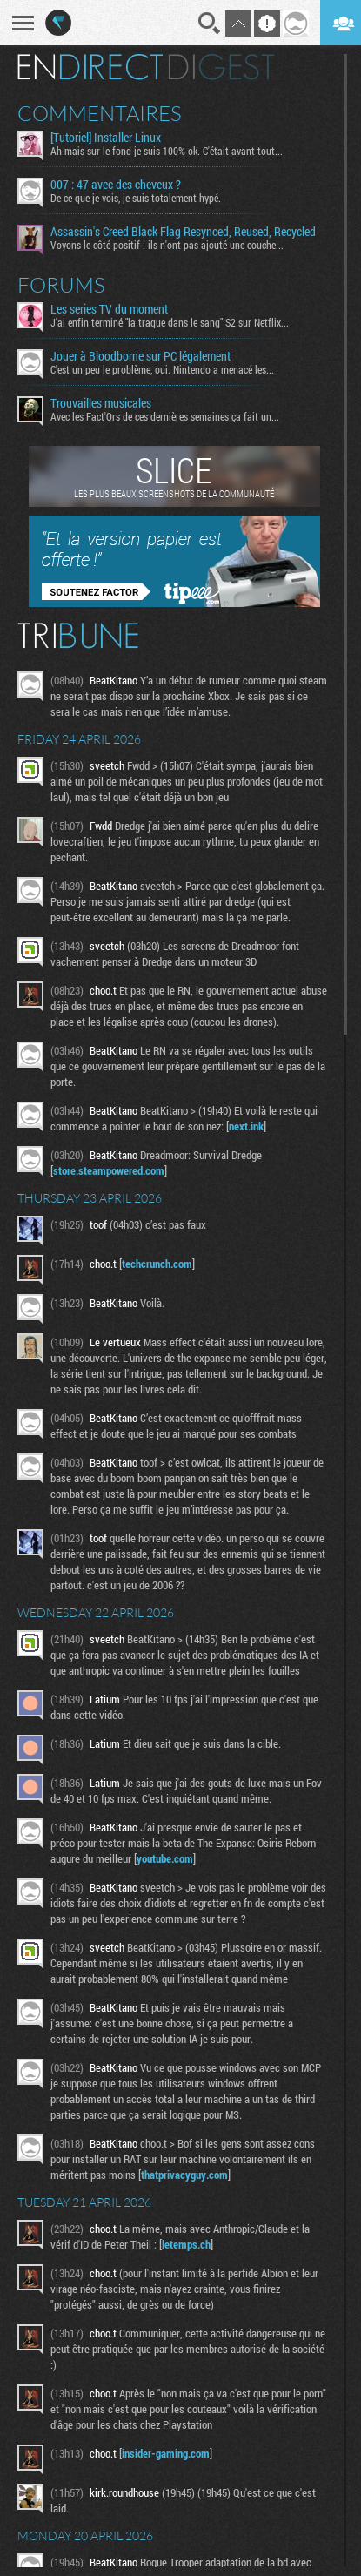 Image resolution: width=361 pixels, height=2576 pixels. Describe the element at coordinates (109, 309) in the screenshot. I see `Les series TV du moment` at that location.